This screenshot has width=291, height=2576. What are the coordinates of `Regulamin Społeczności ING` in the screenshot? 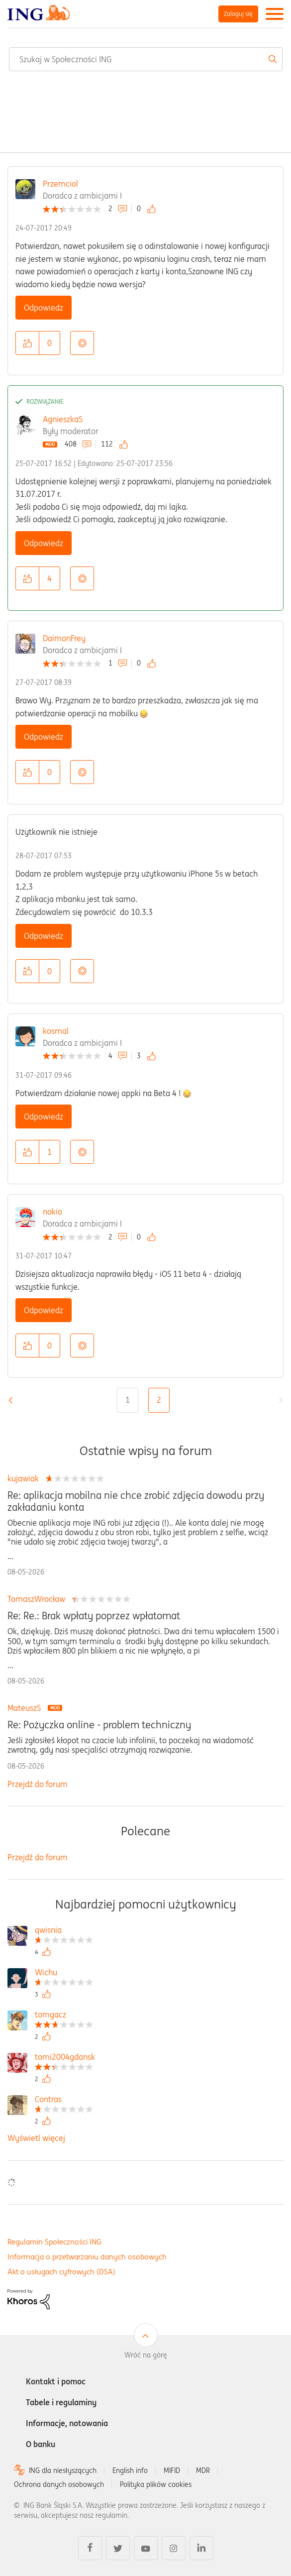 It's located at (54, 2241).